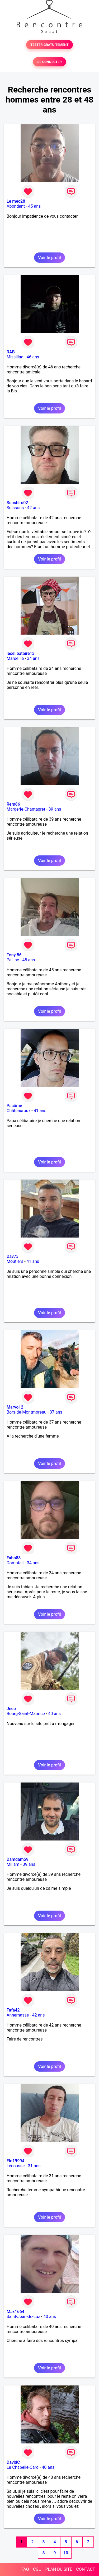 Image resolution: width=99 pixels, height=2576 pixels. I want to click on Marseille, so click(15, 658).